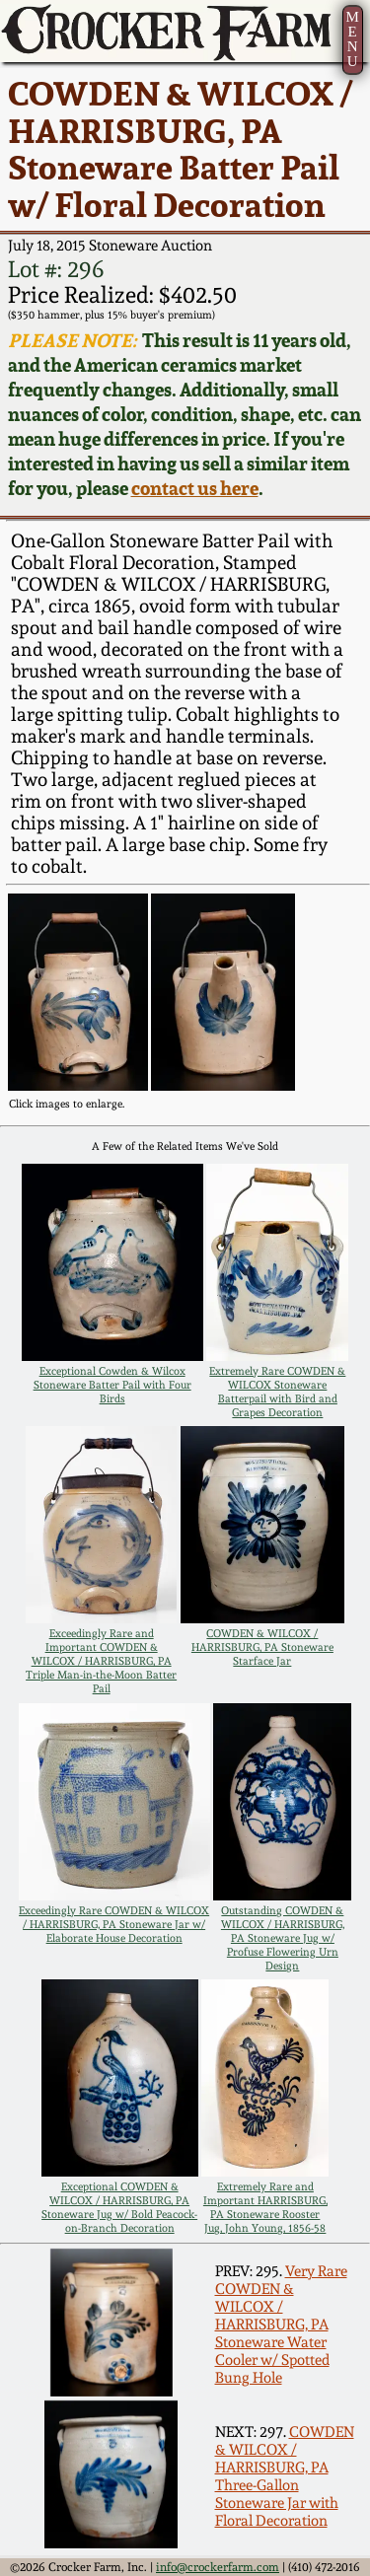  Describe the element at coordinates (351, 39) in the screenshot. I see `MENU` at that location.